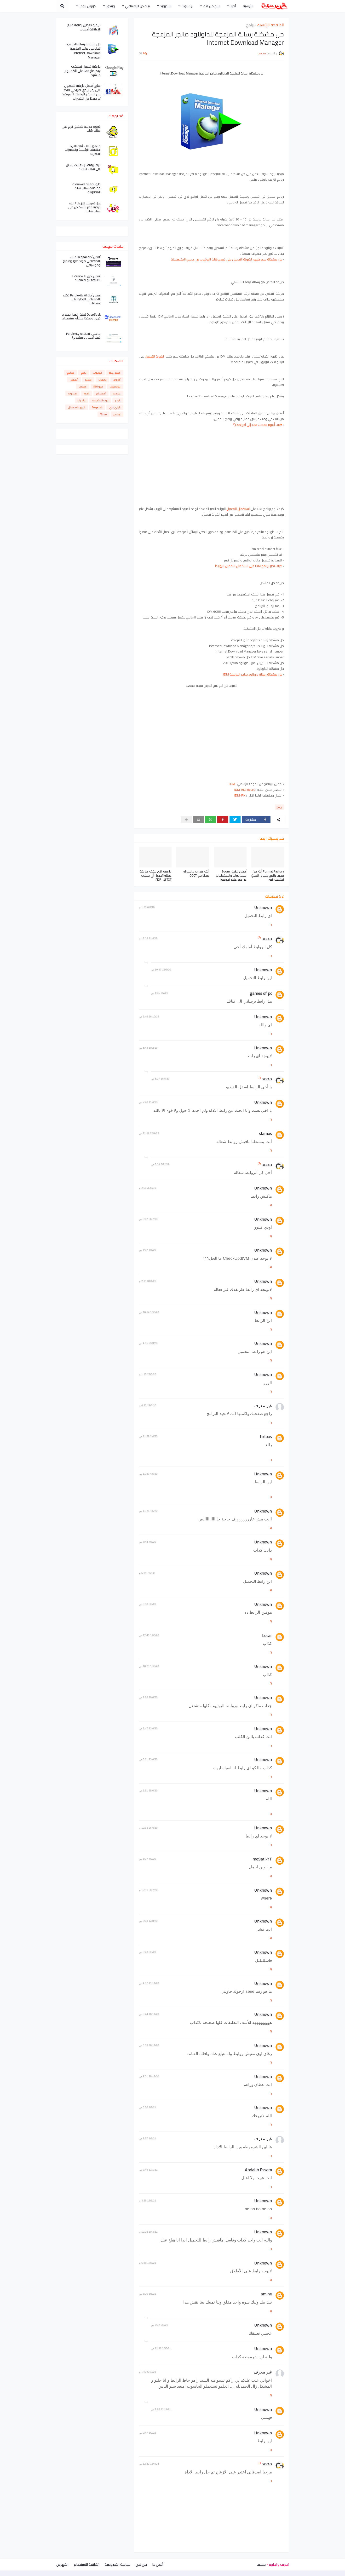  What do you see at coordinates (262, 1859) in the screenshot?
I see `mo9atl-YT` at bounding box center [262, 1859].